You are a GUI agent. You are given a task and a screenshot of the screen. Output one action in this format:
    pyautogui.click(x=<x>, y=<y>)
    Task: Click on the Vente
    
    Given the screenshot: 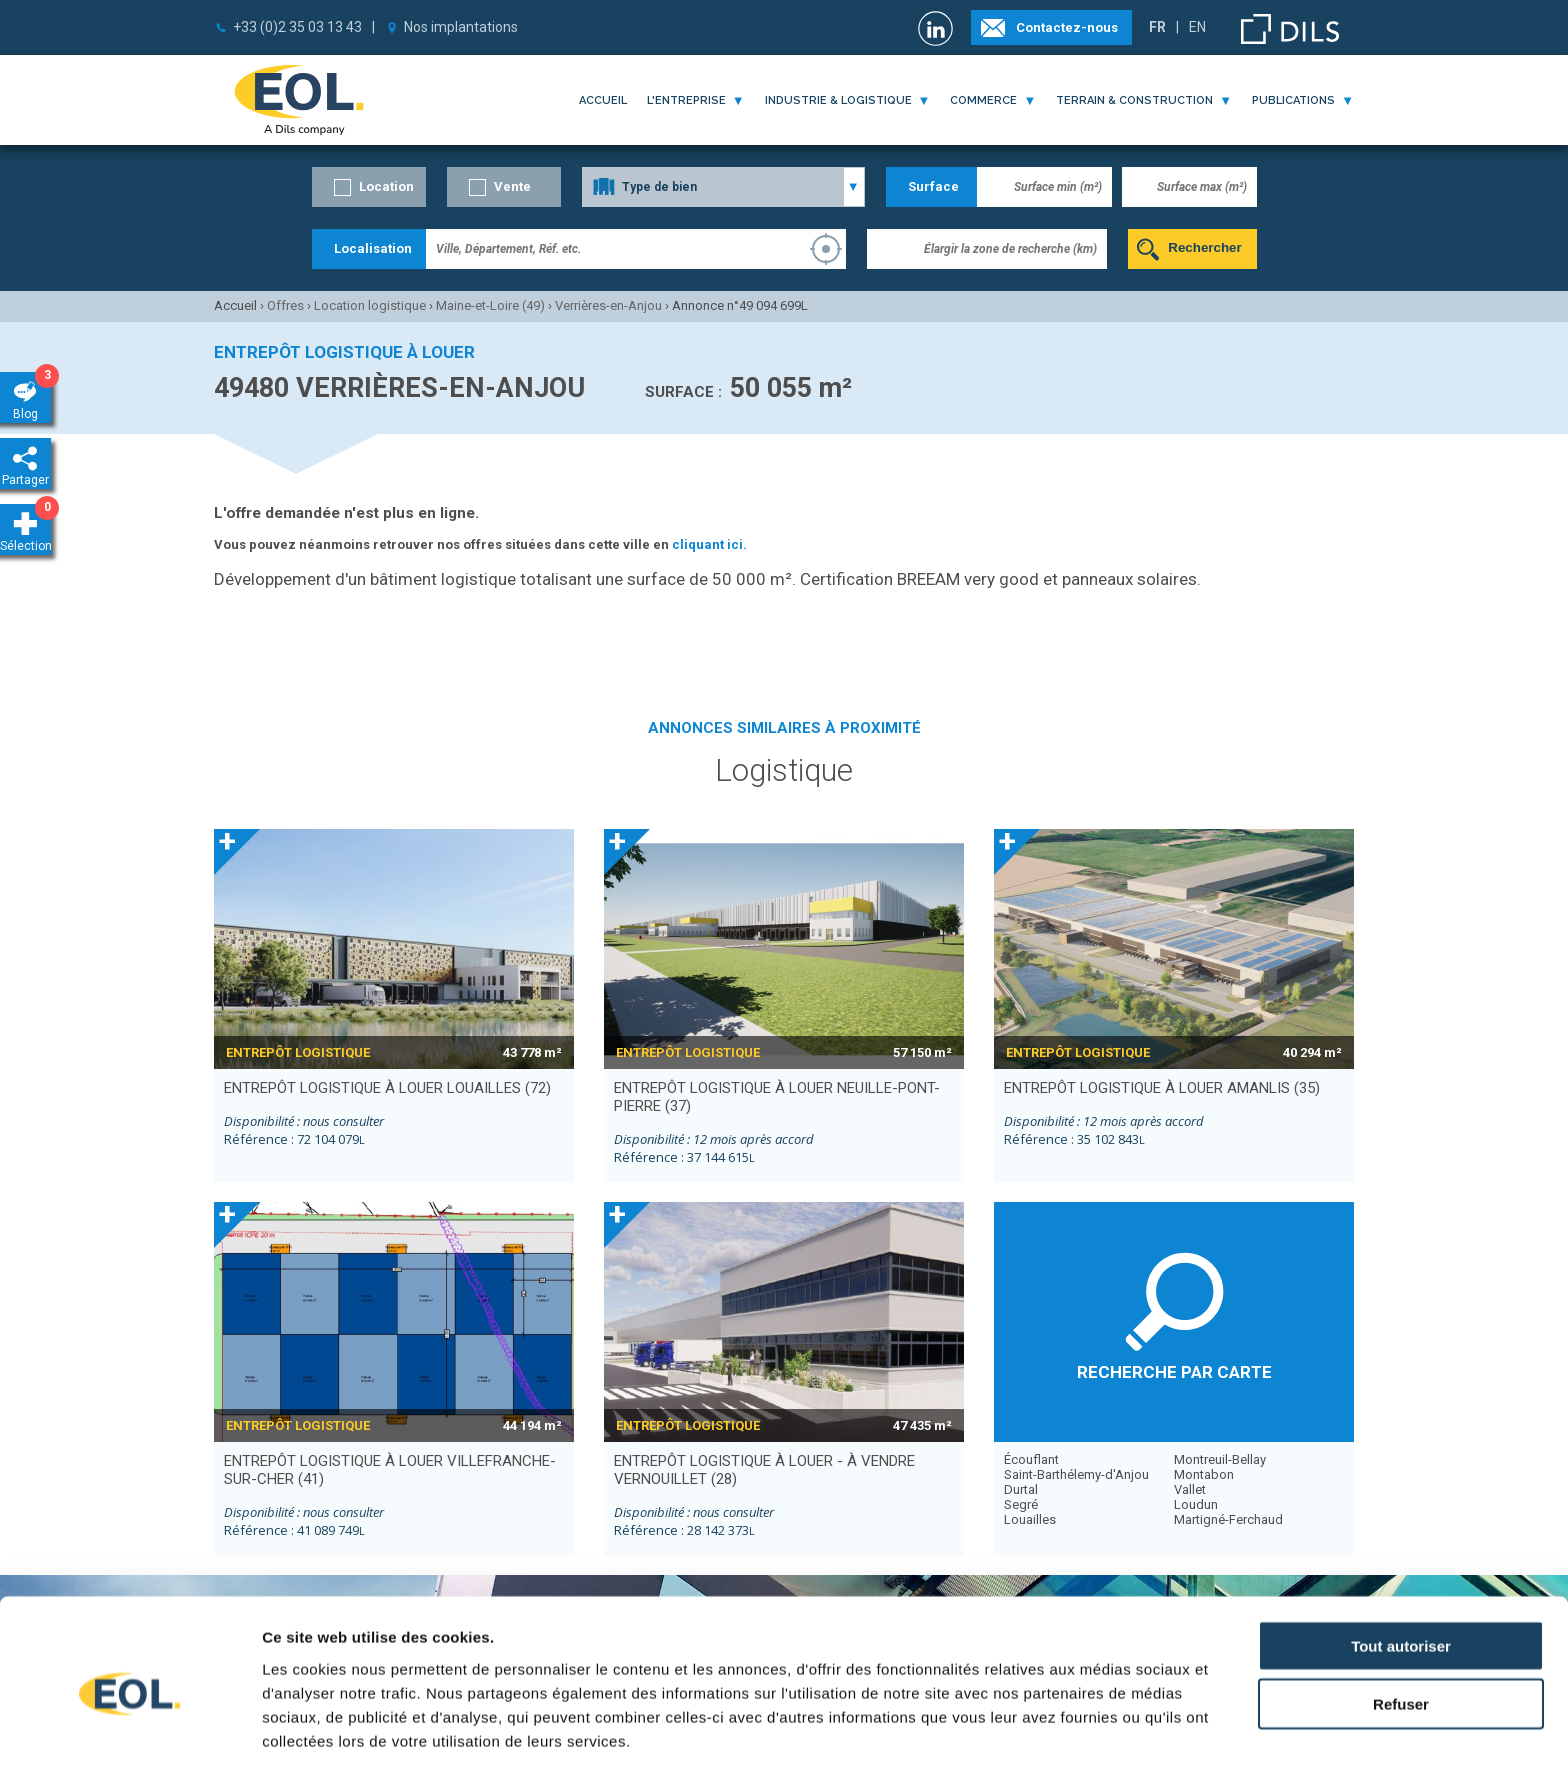 What is the action you would take?
    pyautogui.click(x=512, y=186)
    